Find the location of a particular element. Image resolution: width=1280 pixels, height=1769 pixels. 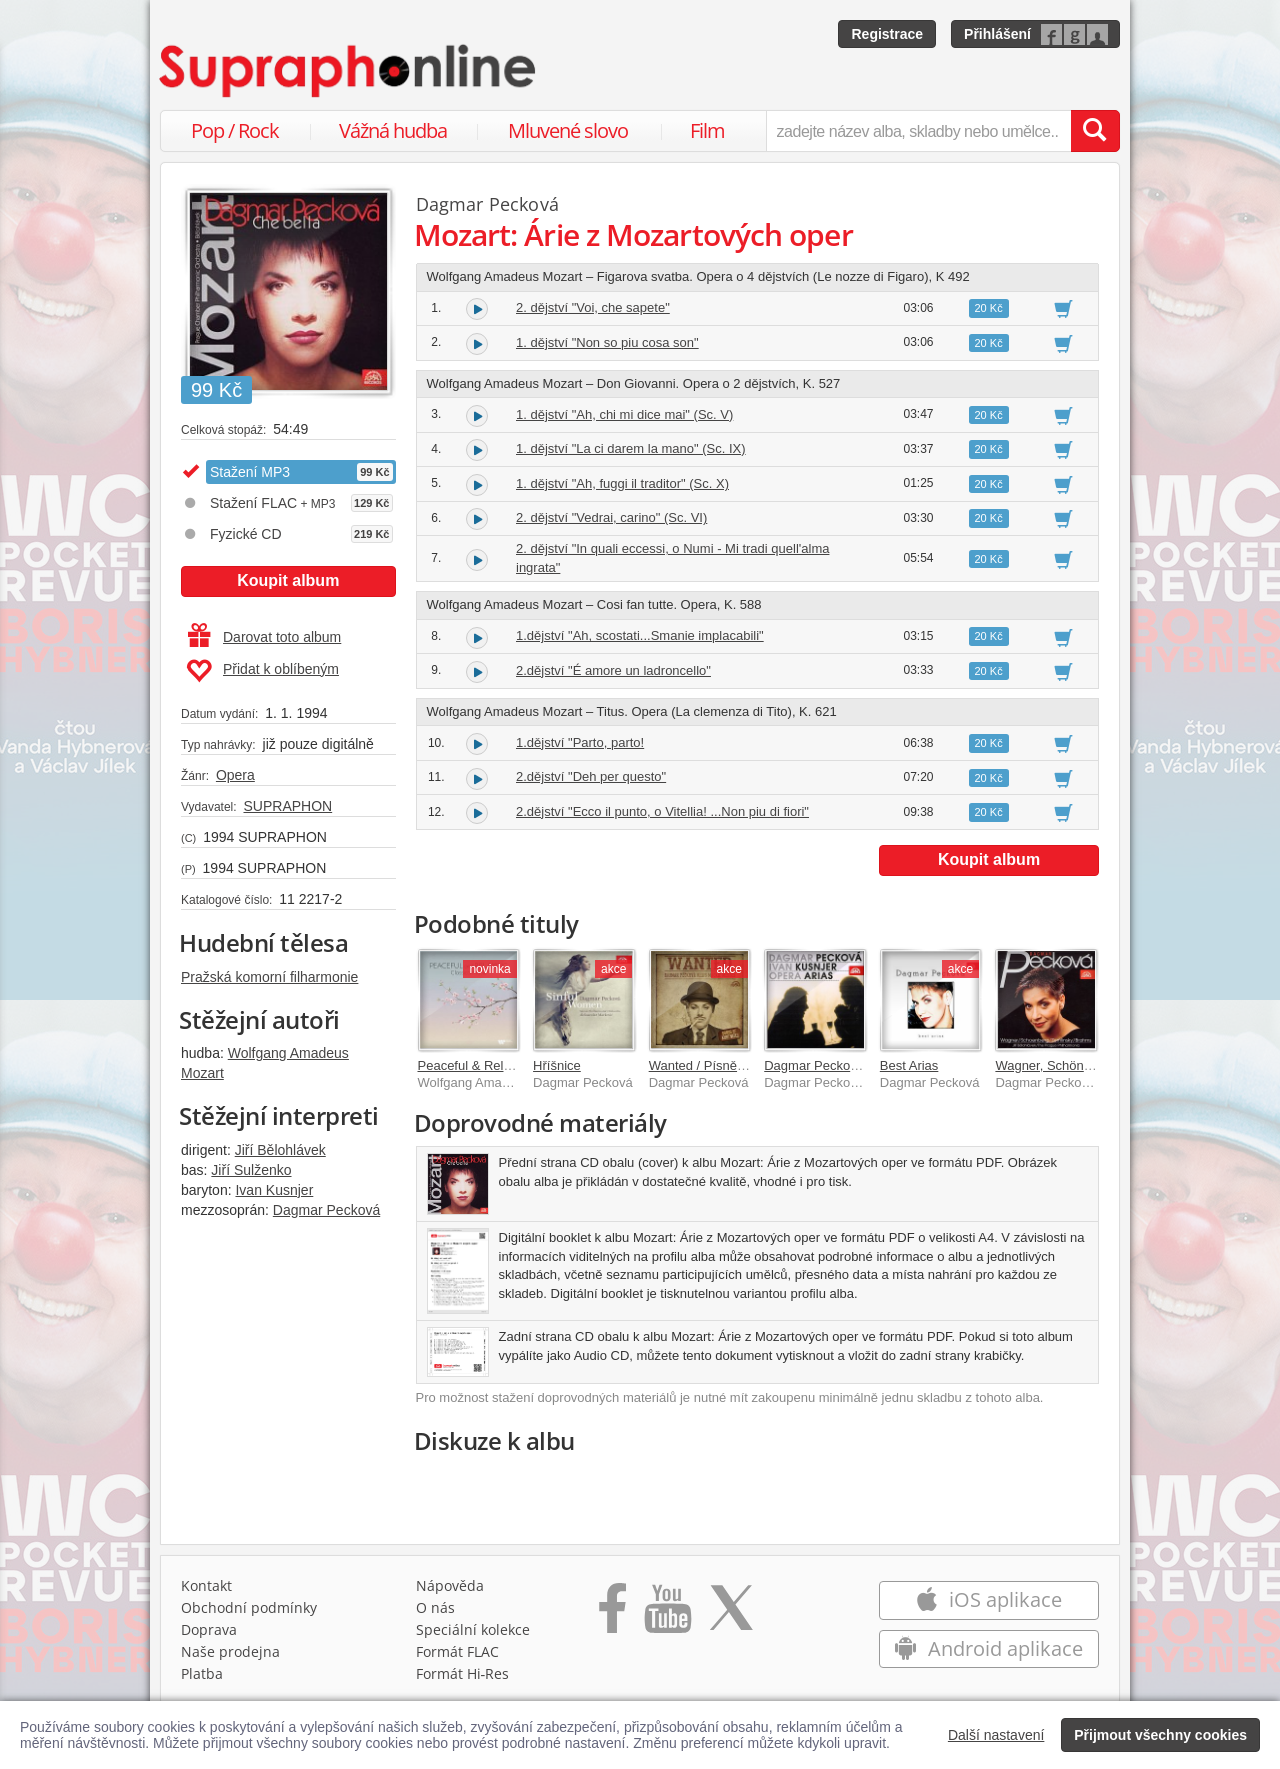

Naše prodejna is located at coordinates (230, 1651).